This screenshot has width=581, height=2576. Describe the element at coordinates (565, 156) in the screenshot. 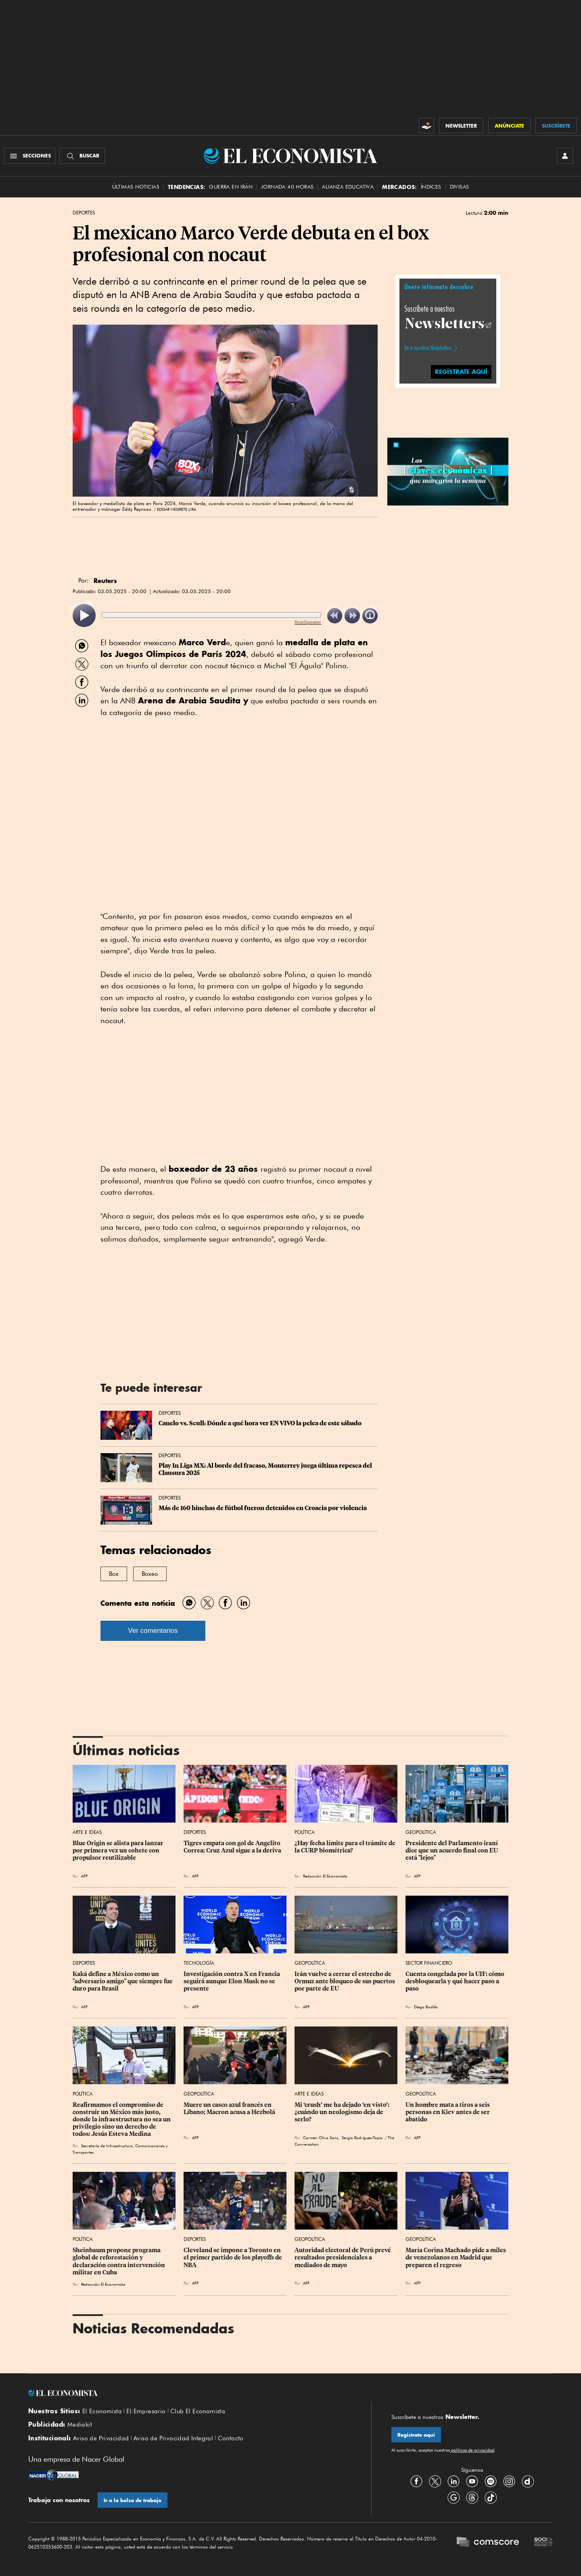

I see `[INICIAR SESIÓN]` at that location.